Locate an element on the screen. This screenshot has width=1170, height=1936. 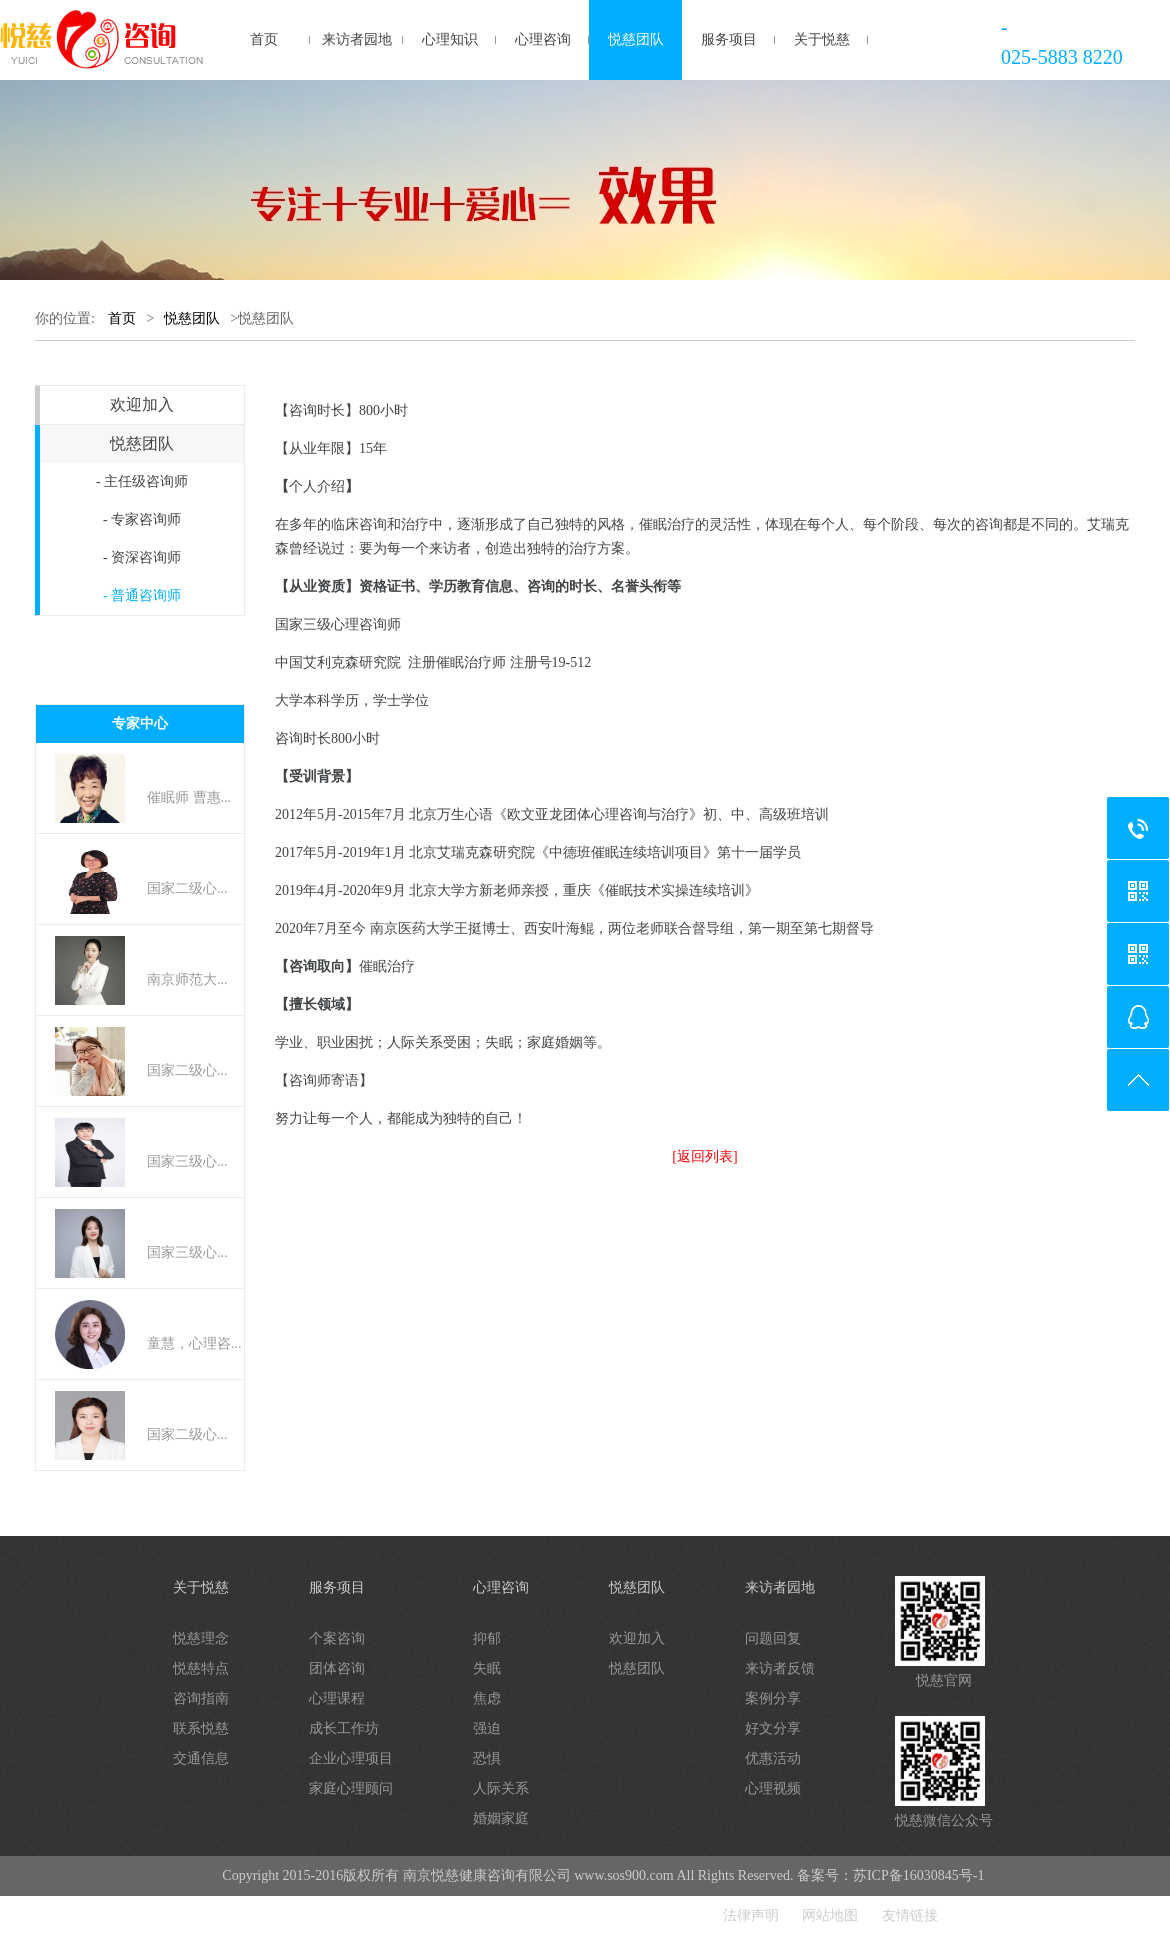
来访者反馈 is located at coordinates (780, 1668).